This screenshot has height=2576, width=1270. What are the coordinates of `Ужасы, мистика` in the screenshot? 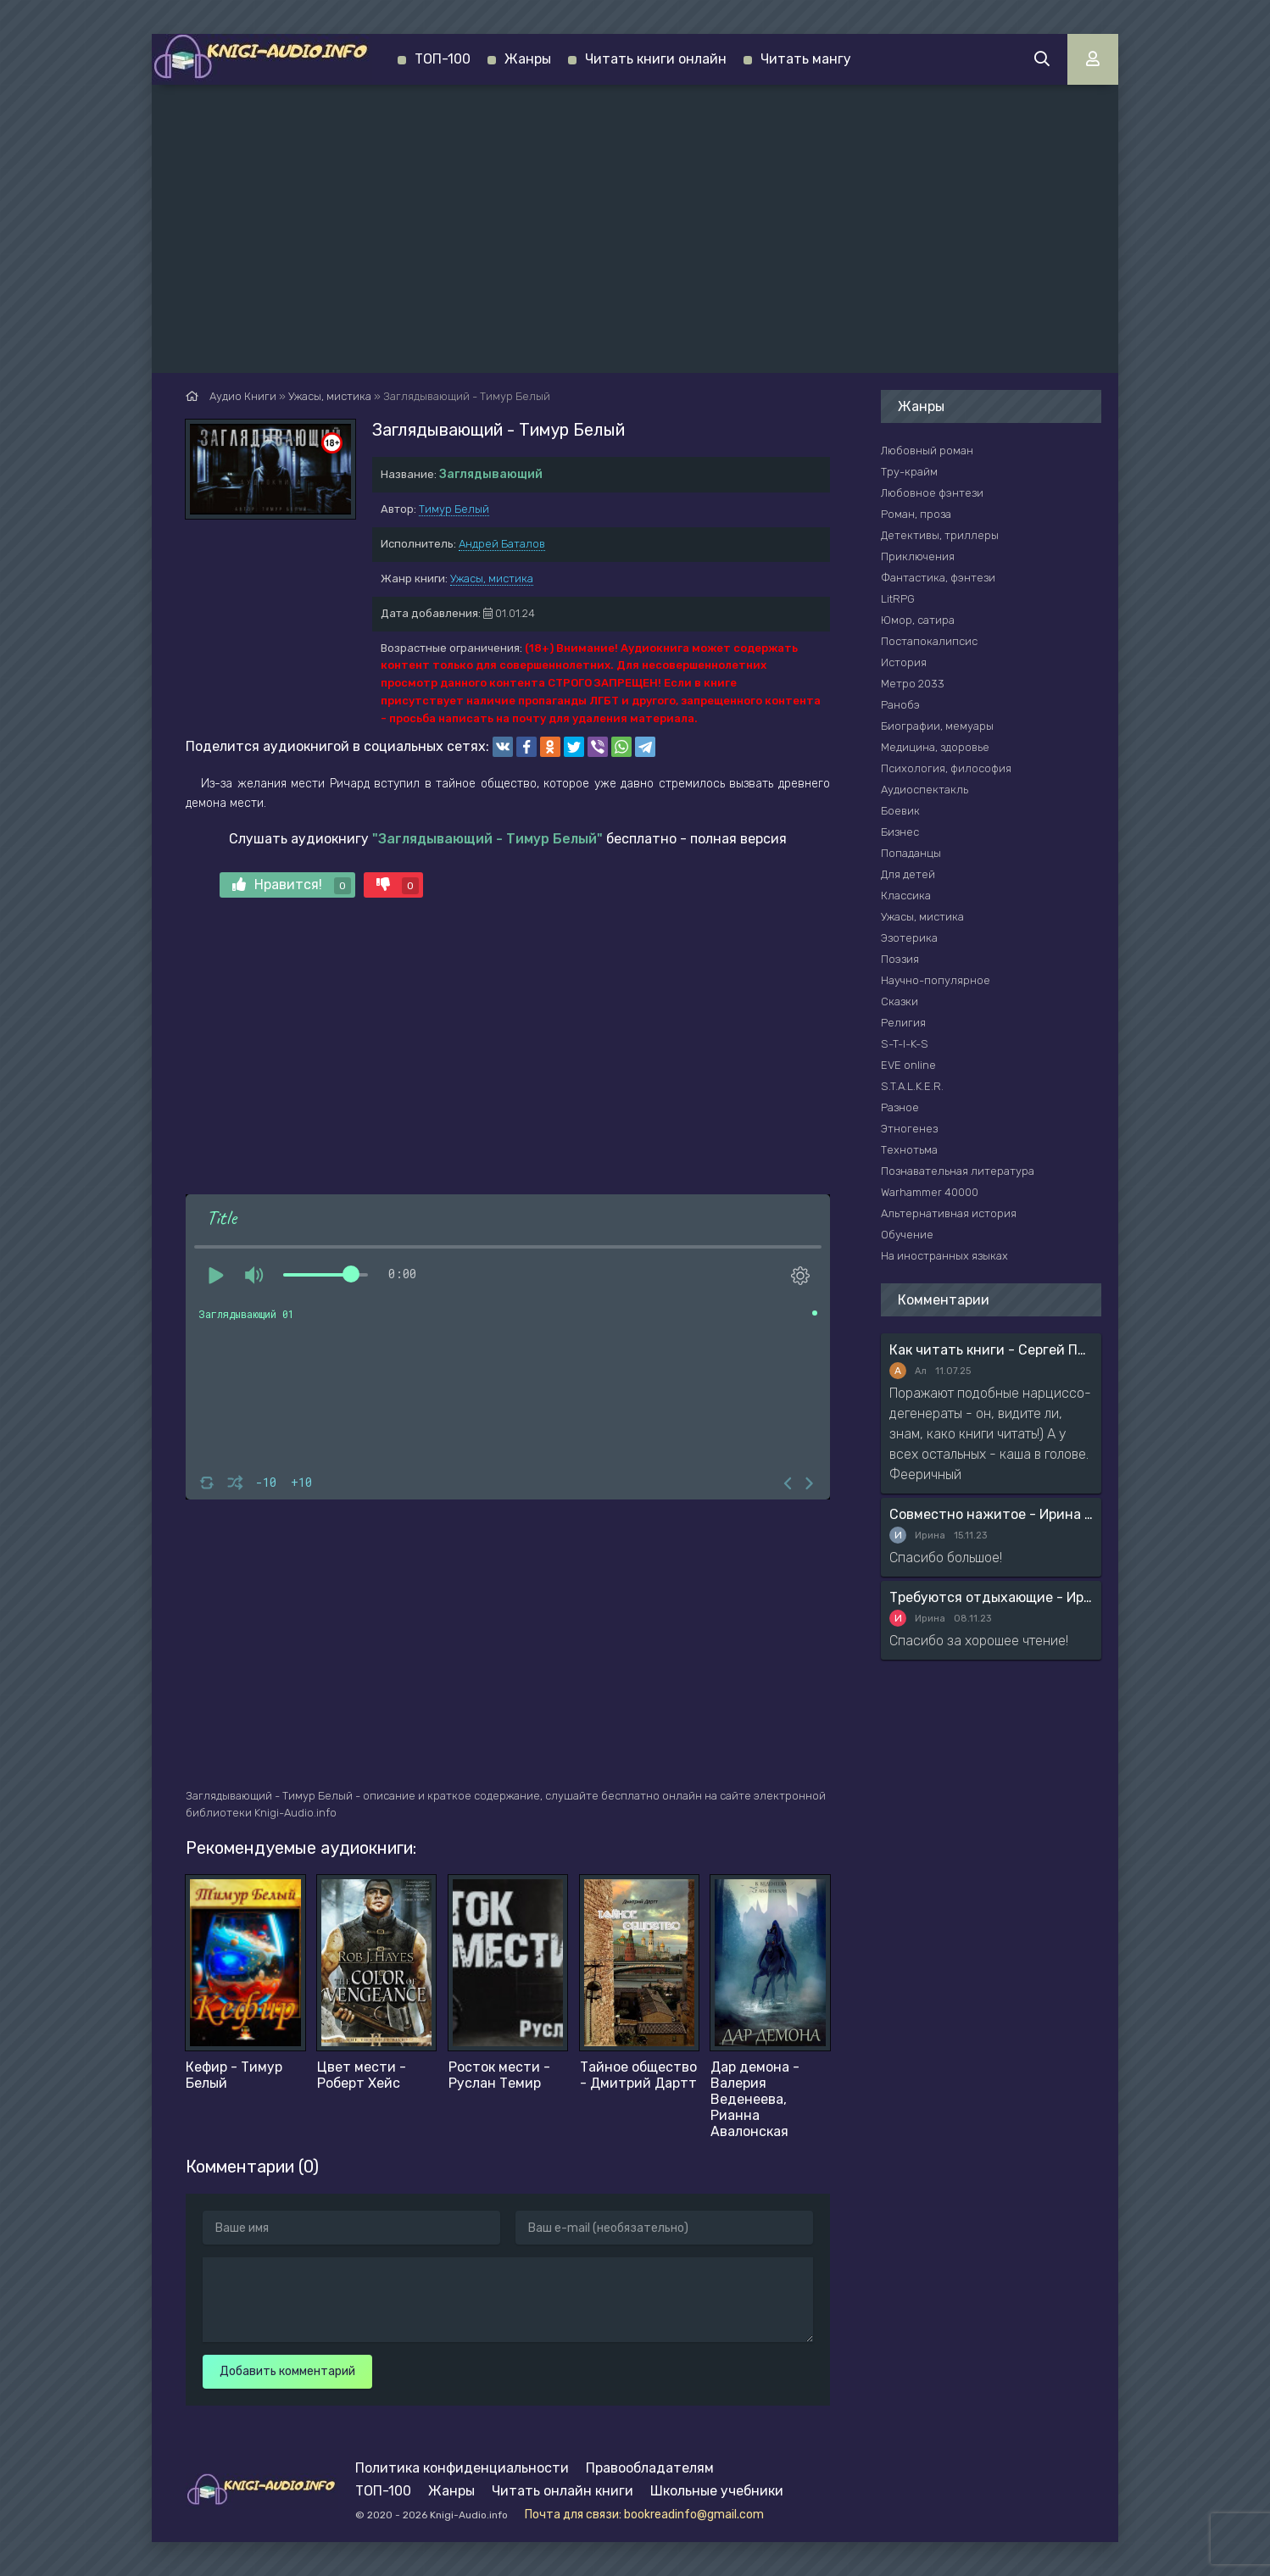 It's located at (491, 578).